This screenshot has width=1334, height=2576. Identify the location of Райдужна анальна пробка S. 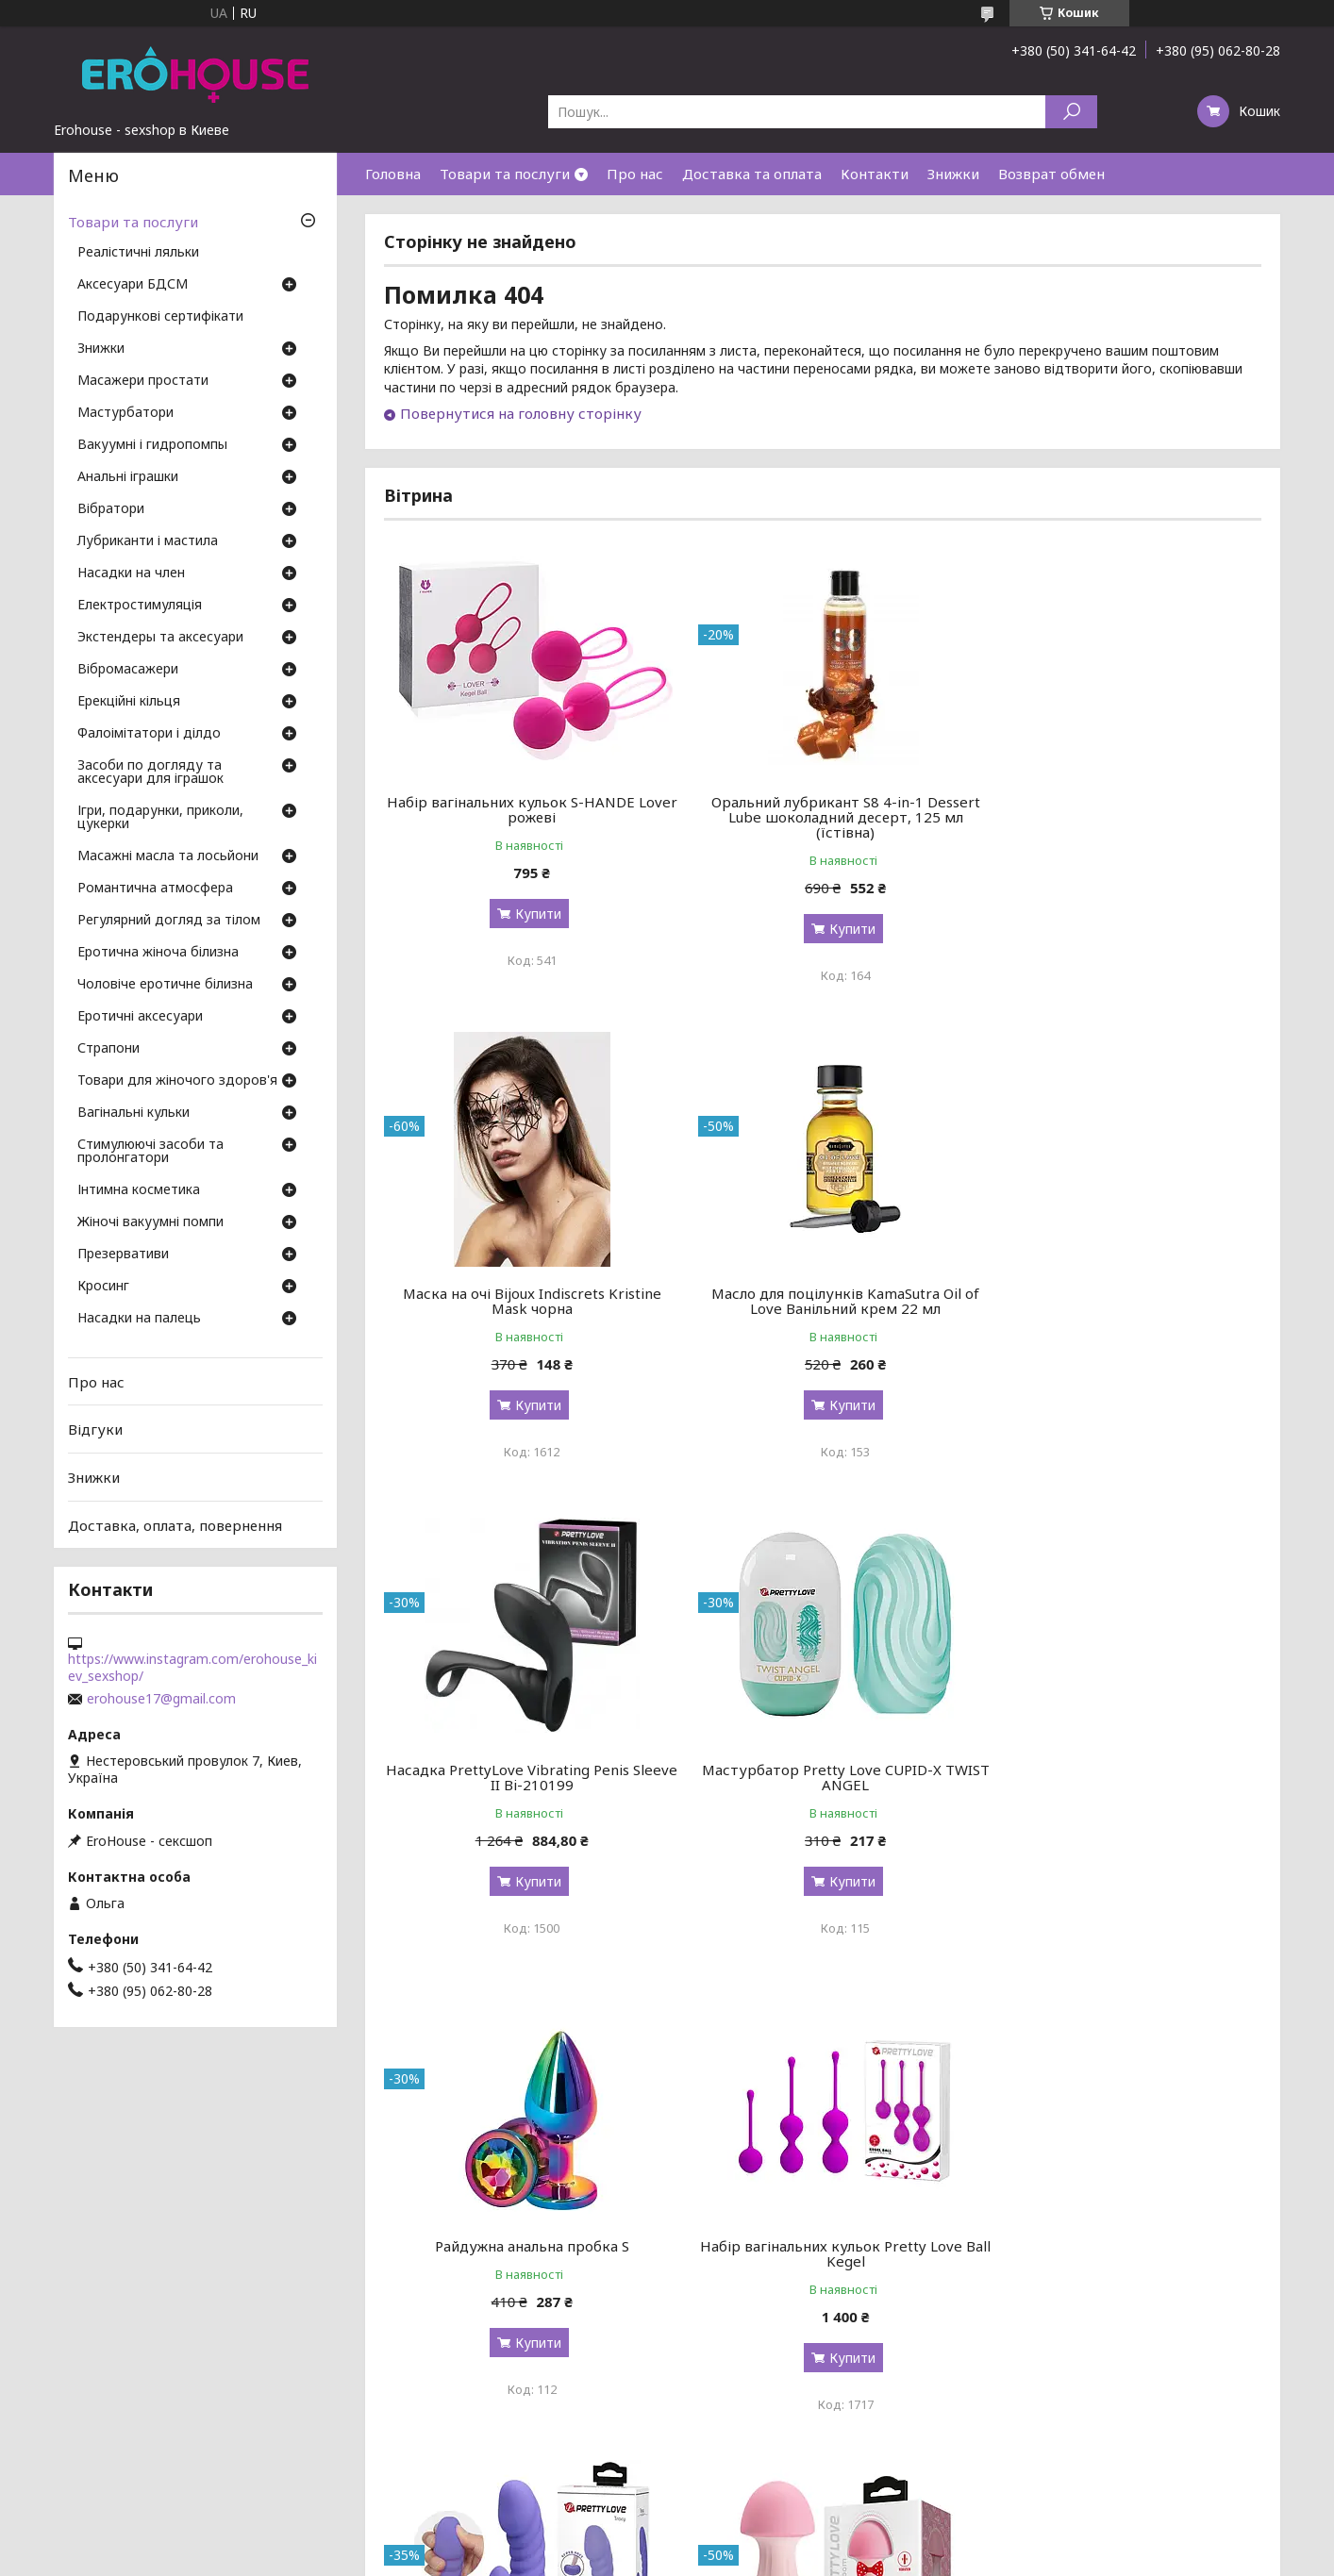
(524, 1769).